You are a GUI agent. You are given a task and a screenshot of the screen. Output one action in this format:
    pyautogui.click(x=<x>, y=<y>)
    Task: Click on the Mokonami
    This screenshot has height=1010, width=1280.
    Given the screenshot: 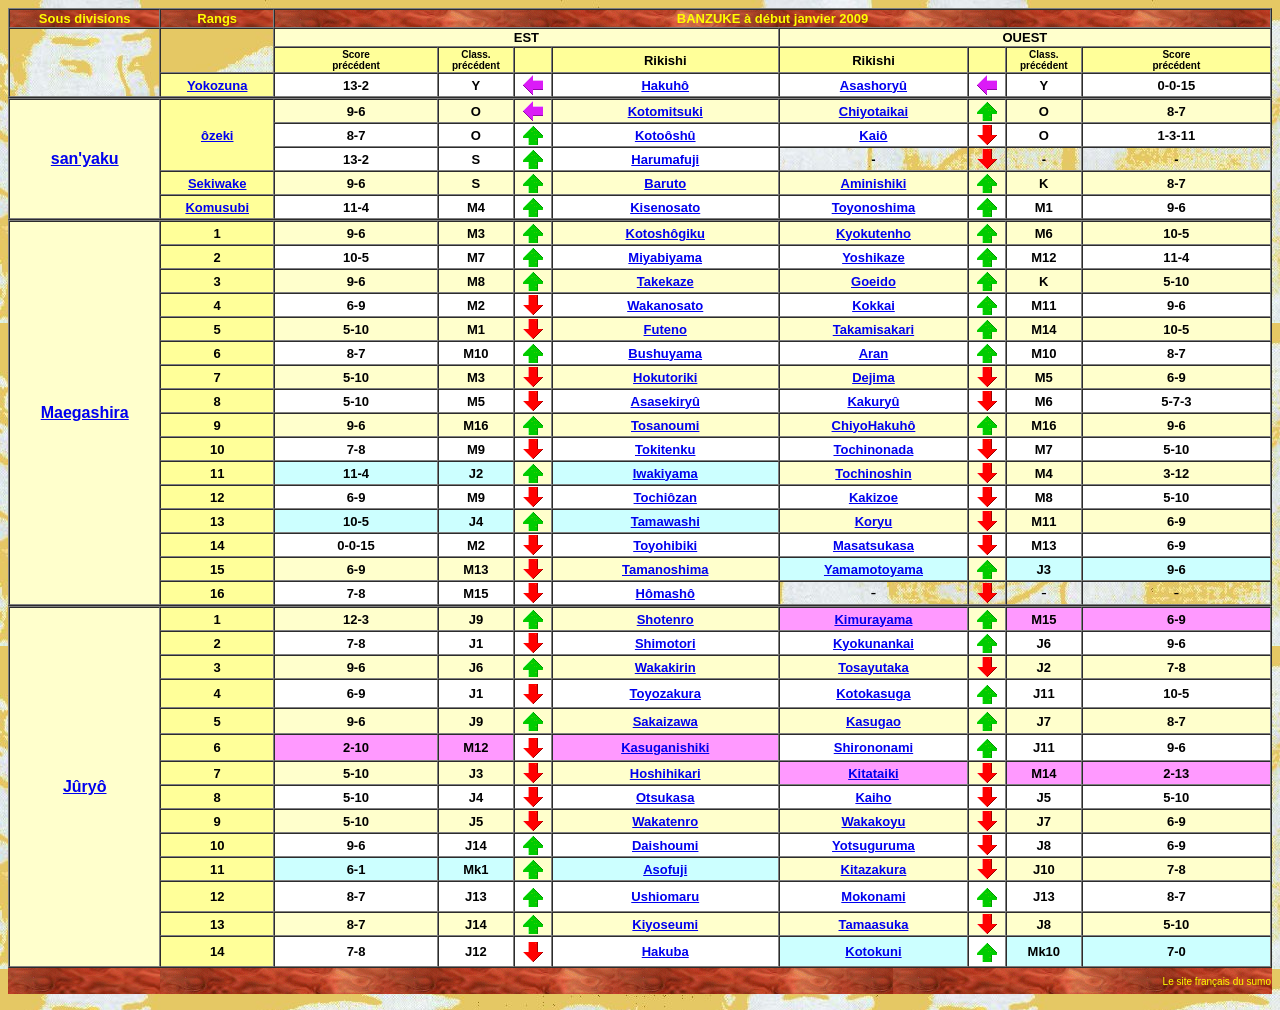 What is the action you would take?
    pyautogui.click(x=873, y=896)
    